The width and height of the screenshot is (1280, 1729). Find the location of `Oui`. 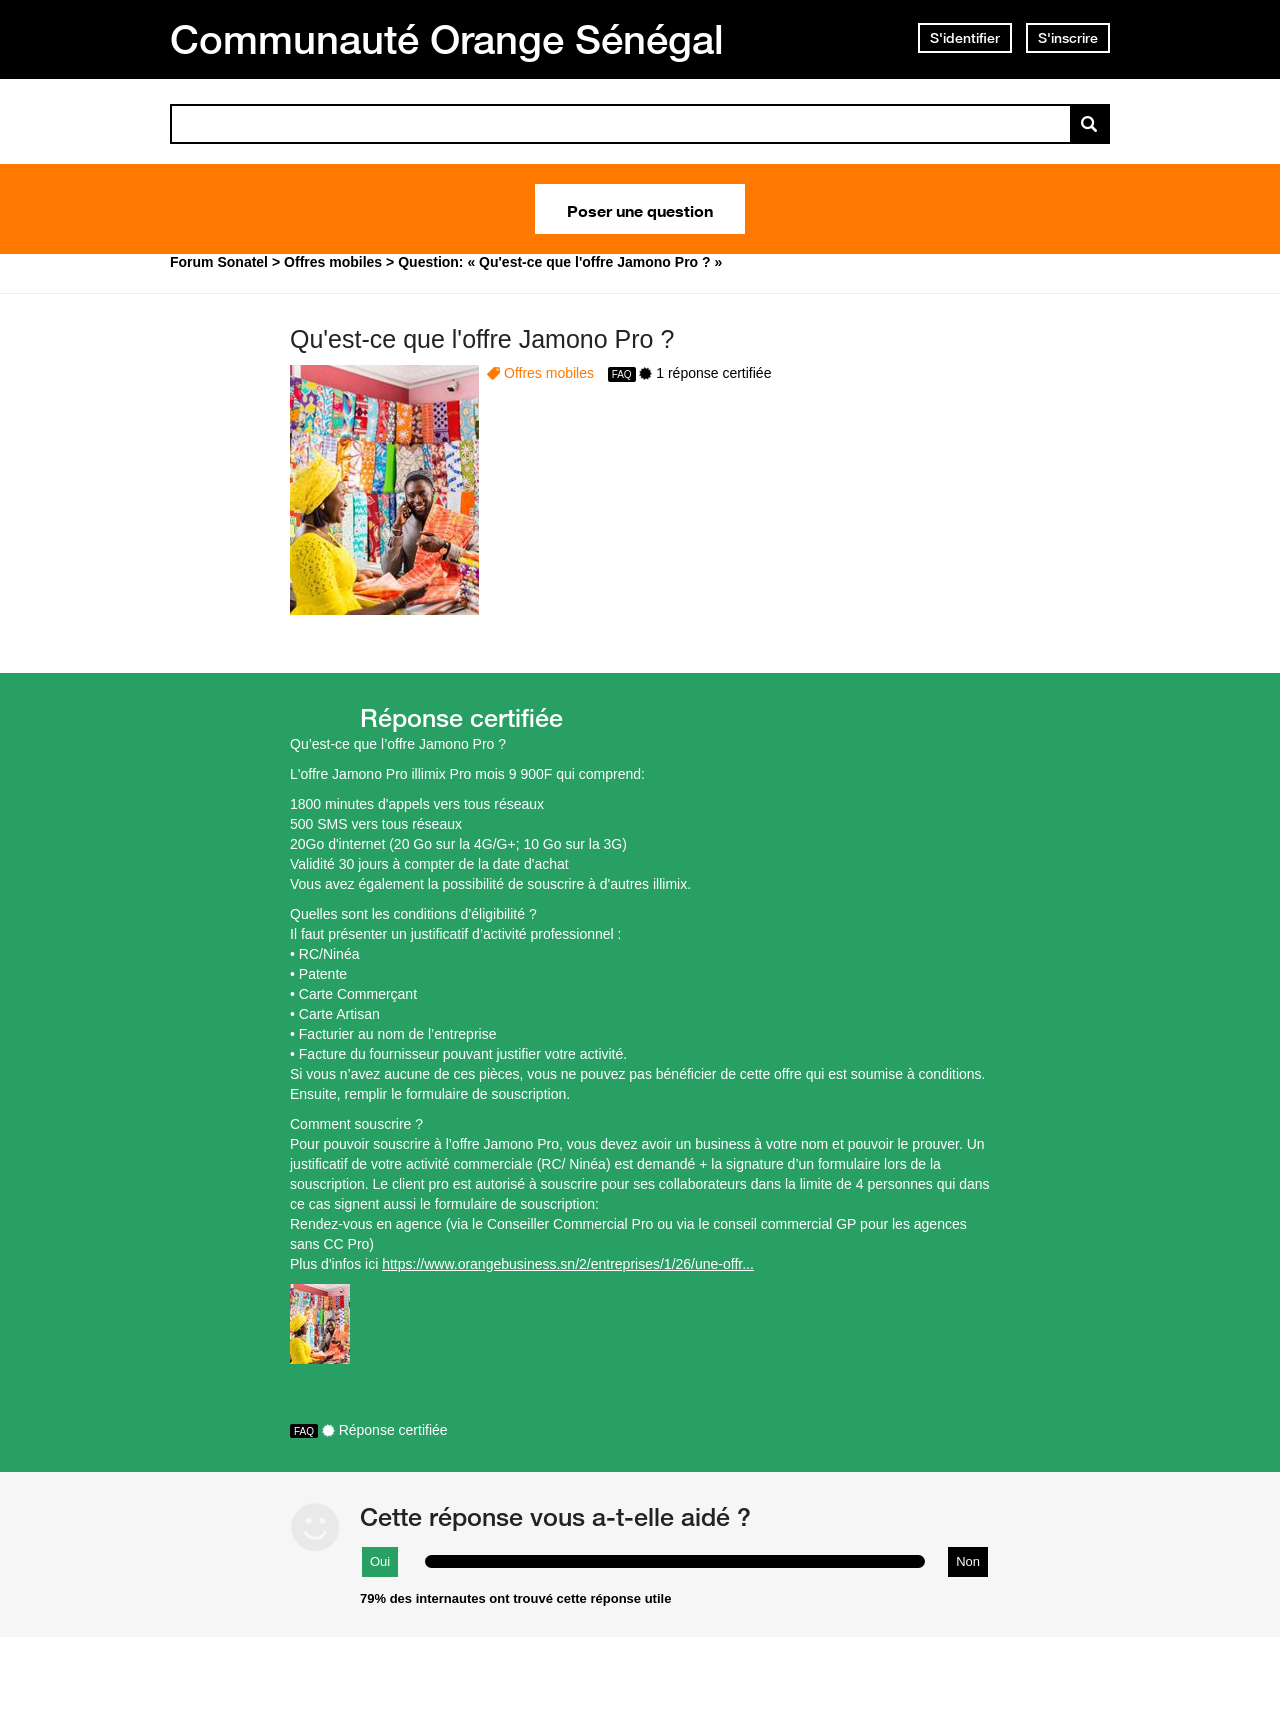

Oui is located at coordinates (380, 1561).